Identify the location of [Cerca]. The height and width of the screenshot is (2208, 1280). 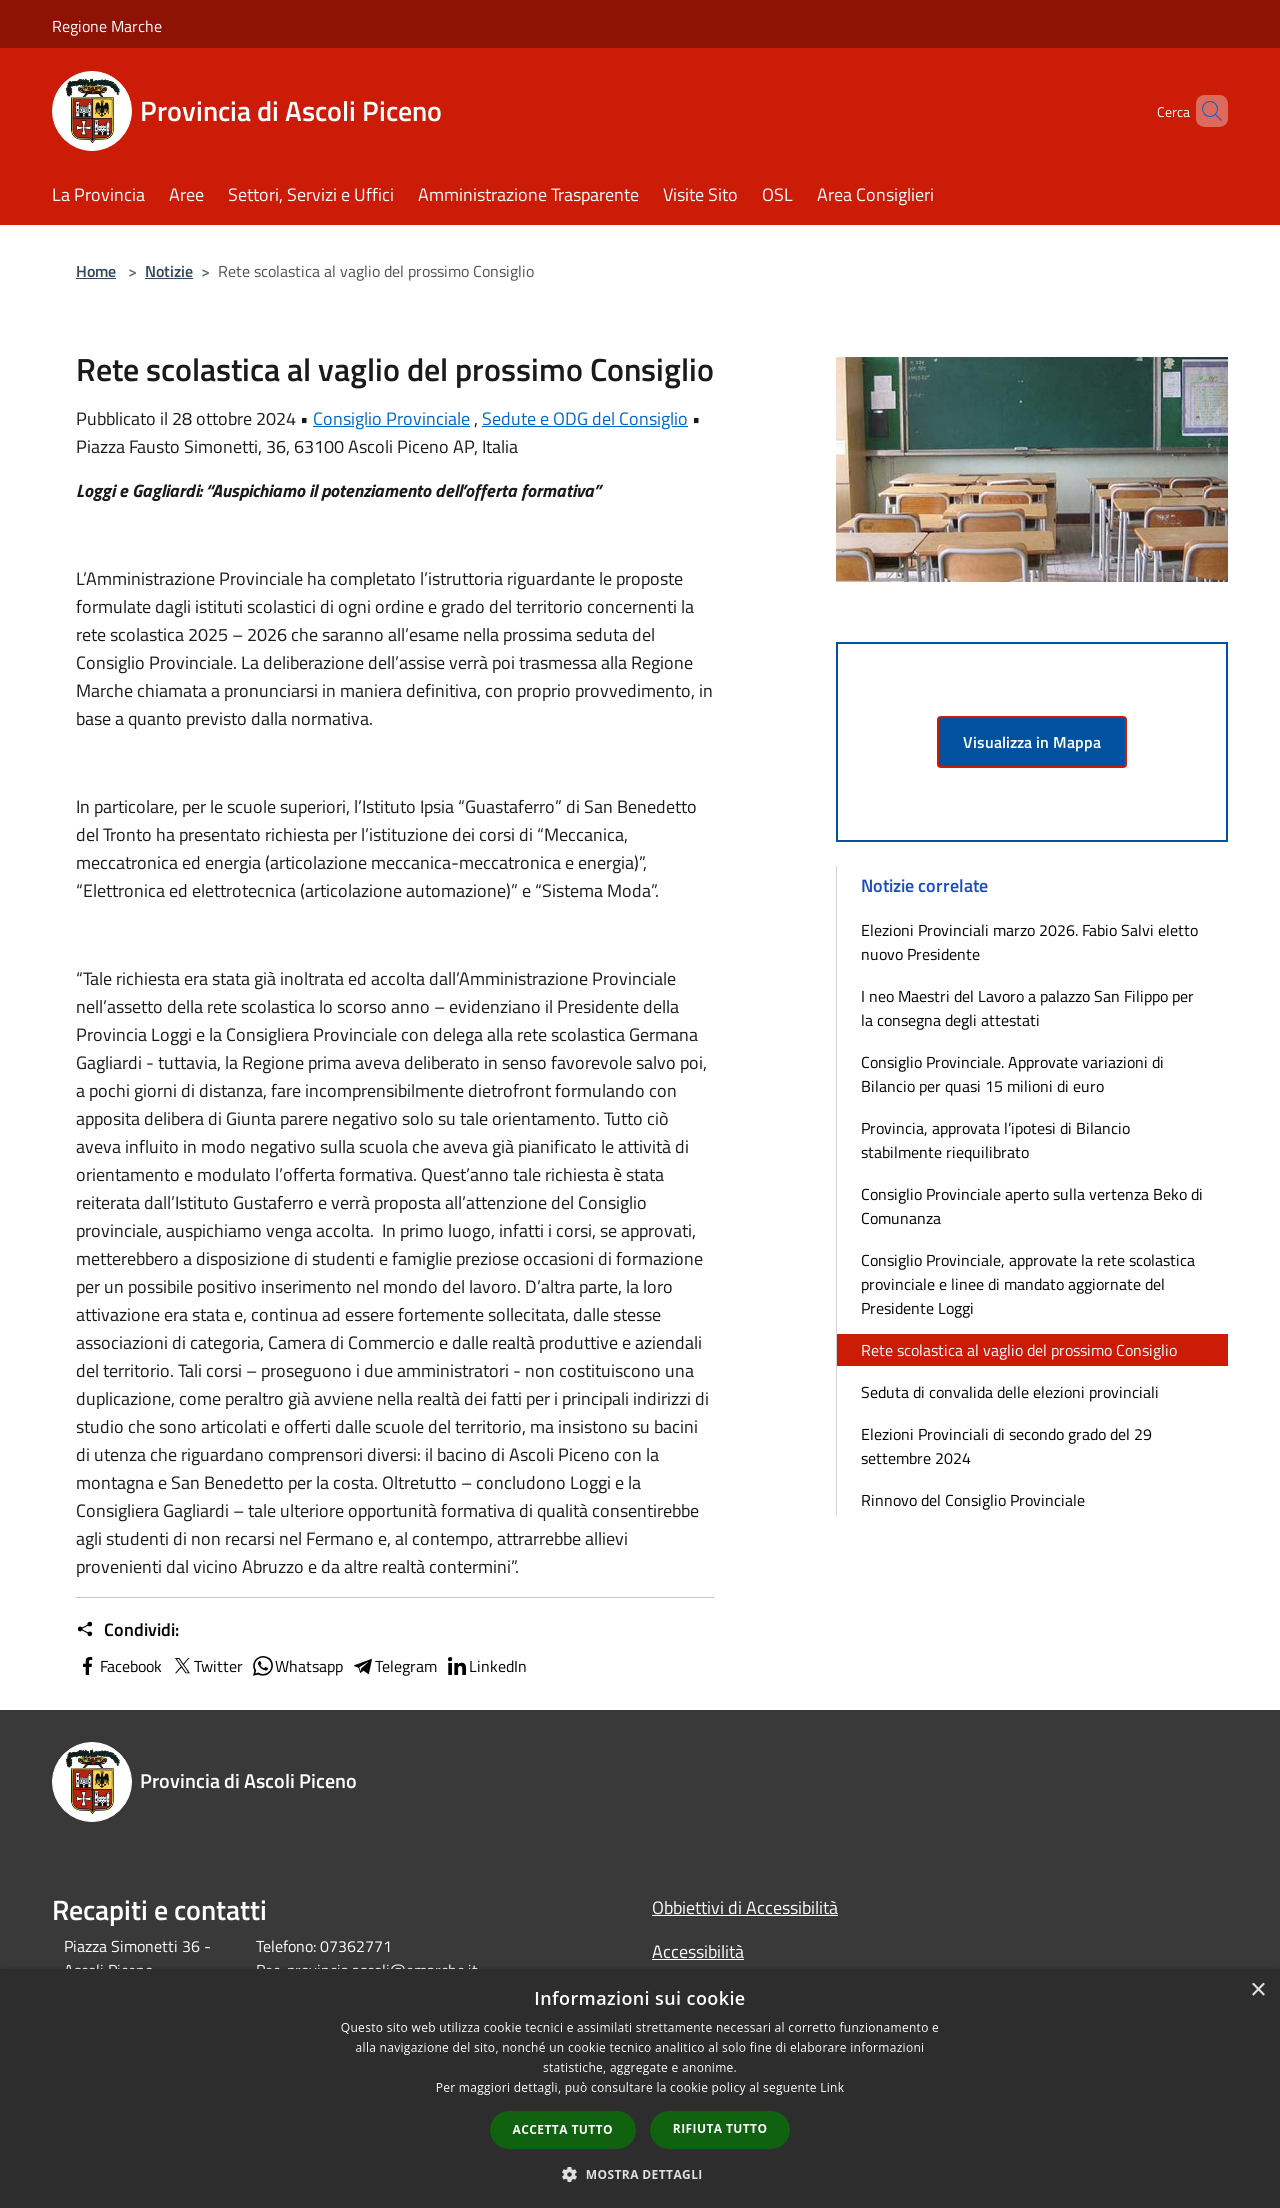
(1204, 111).